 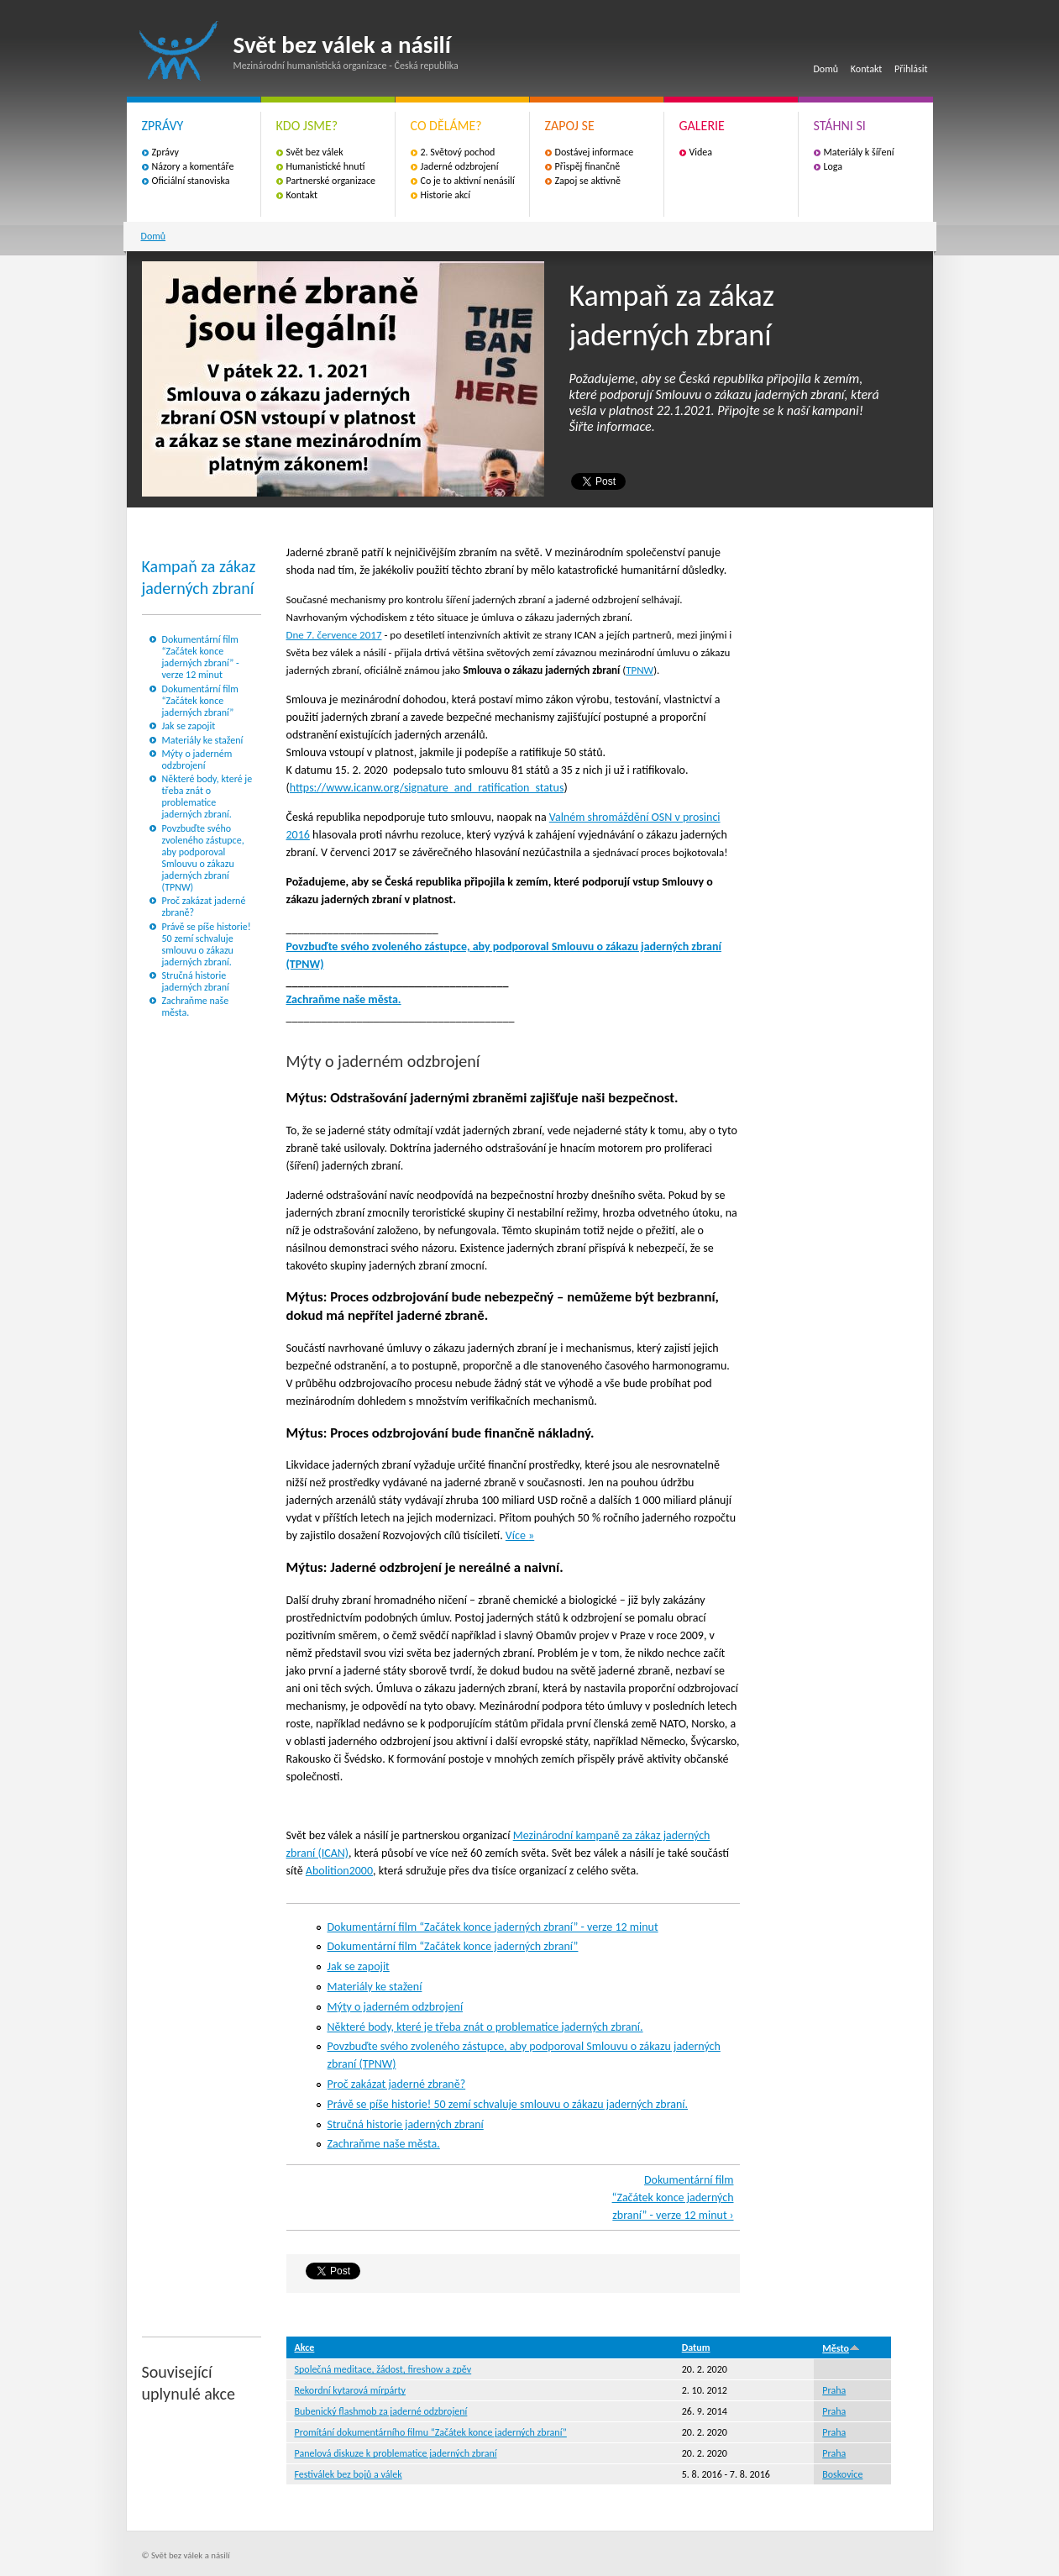 I want to click on Názory a komentáře, so click(x=193, y=166).